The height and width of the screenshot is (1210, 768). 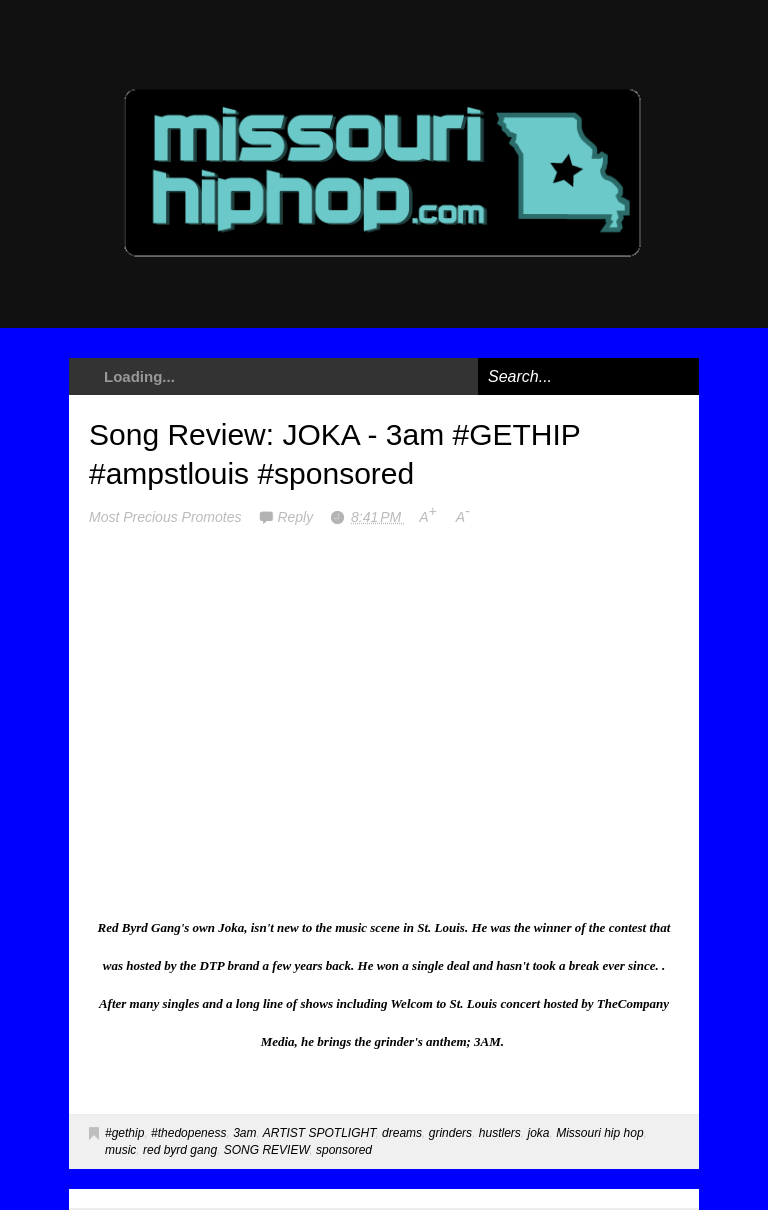 What do you see at coordinates (319, 1133) in the screenshot?
I see `ARTIST SPOTLIGHT` at bounding box center [319, 1133].